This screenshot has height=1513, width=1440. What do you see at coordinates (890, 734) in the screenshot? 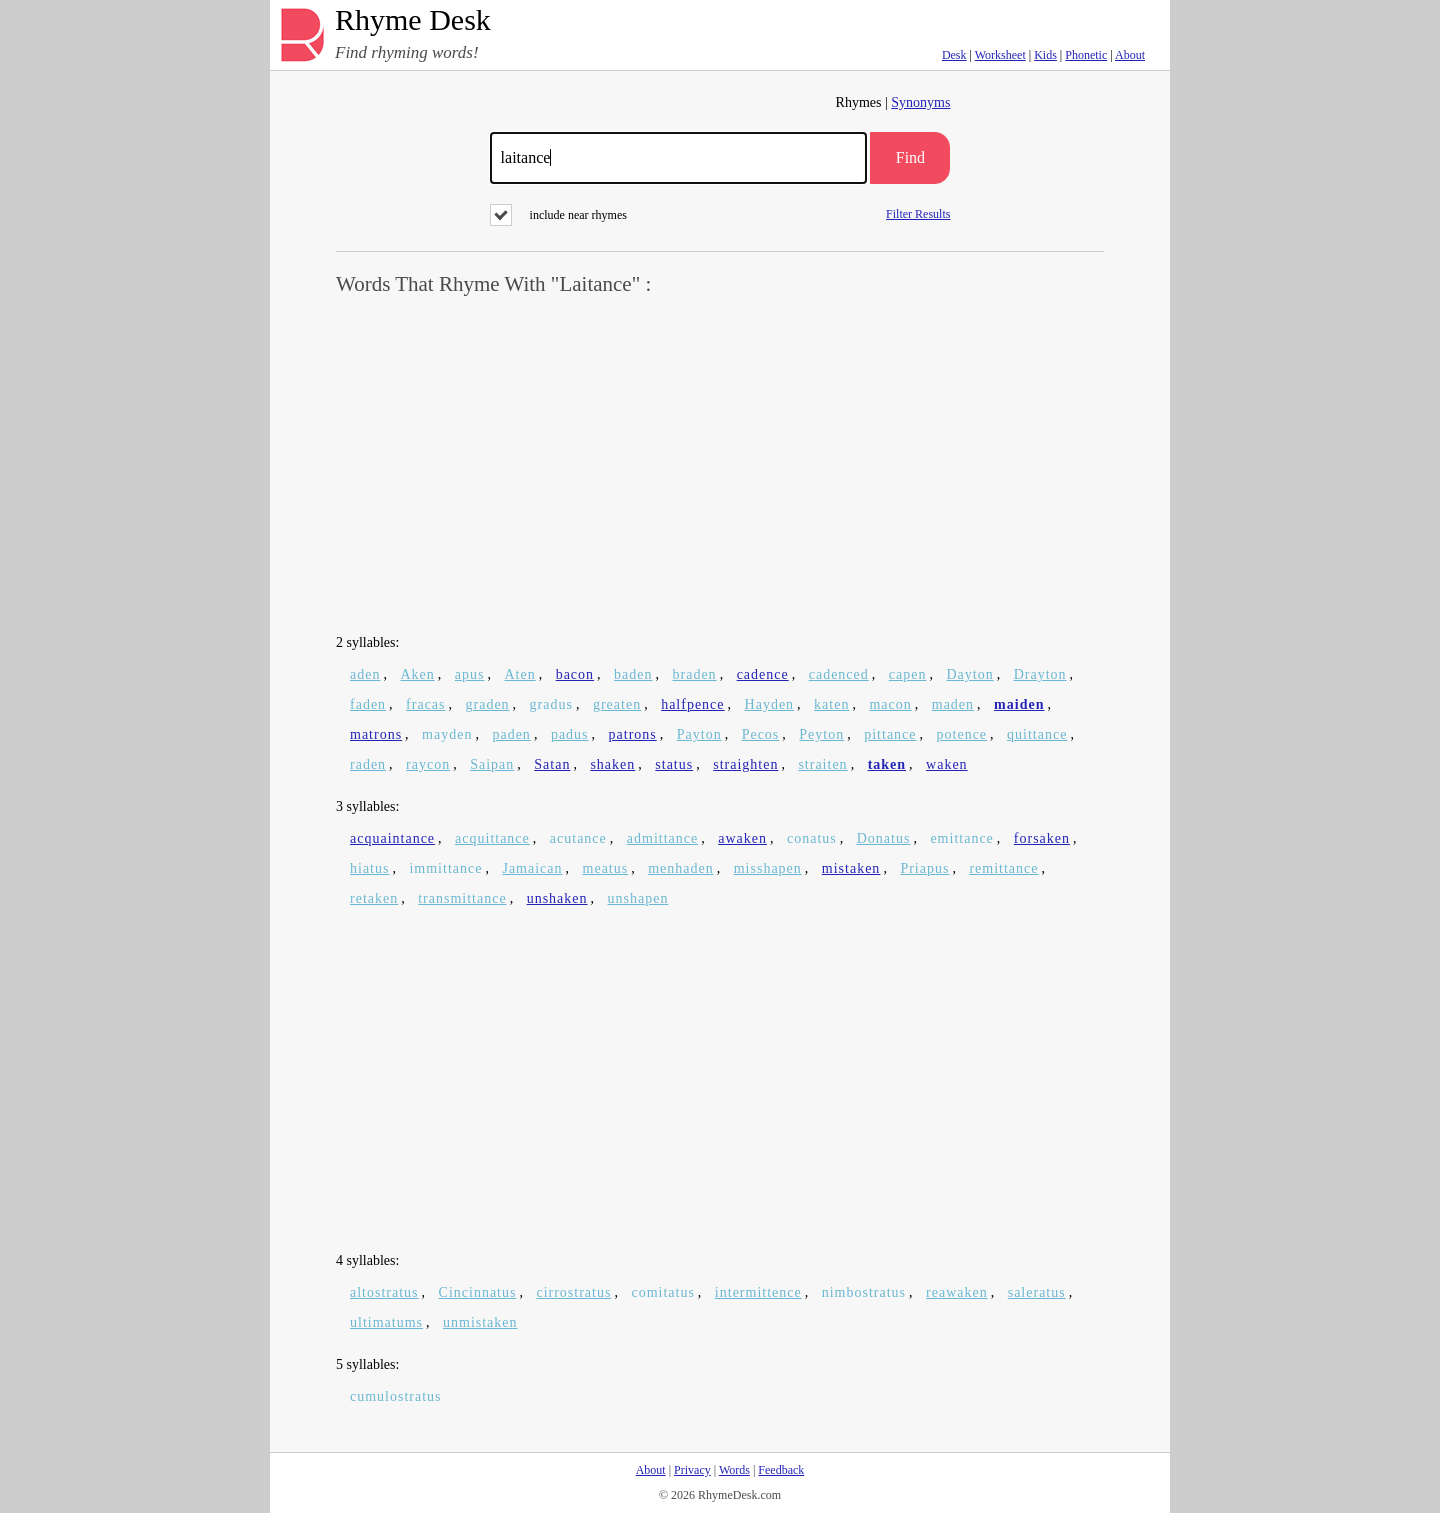
I see `pittance` at bounding box center [890, 734].